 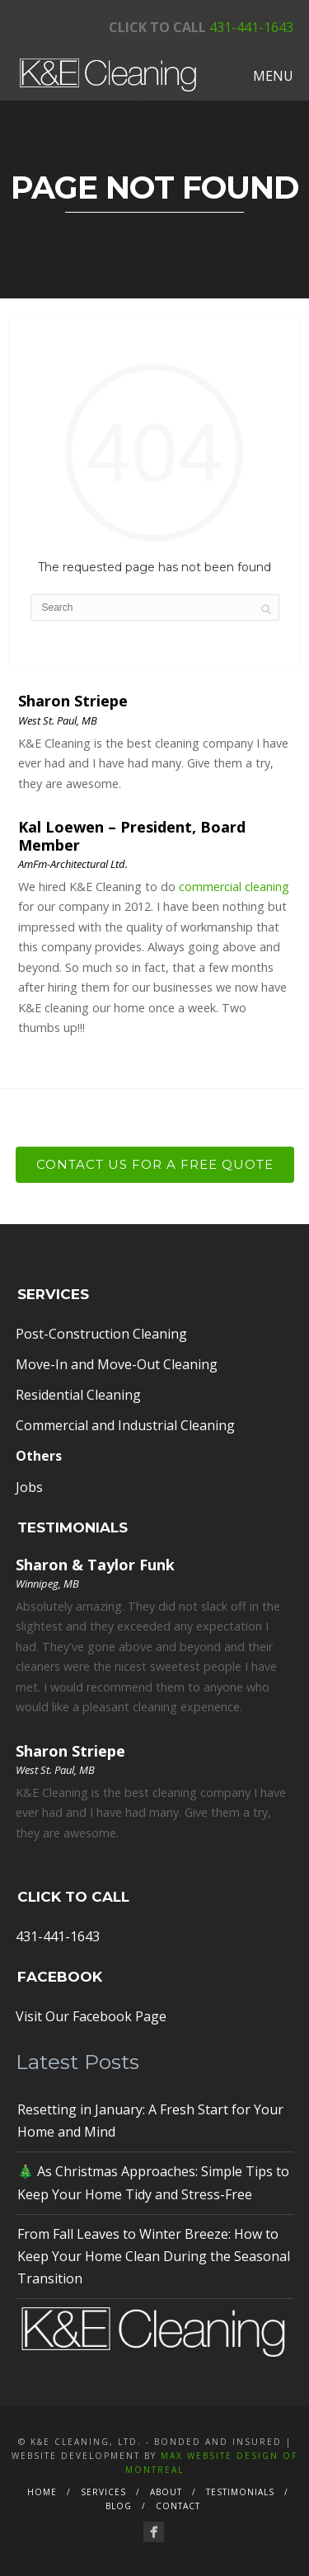 I want to click on Contact, so click(x=178, y=2506).